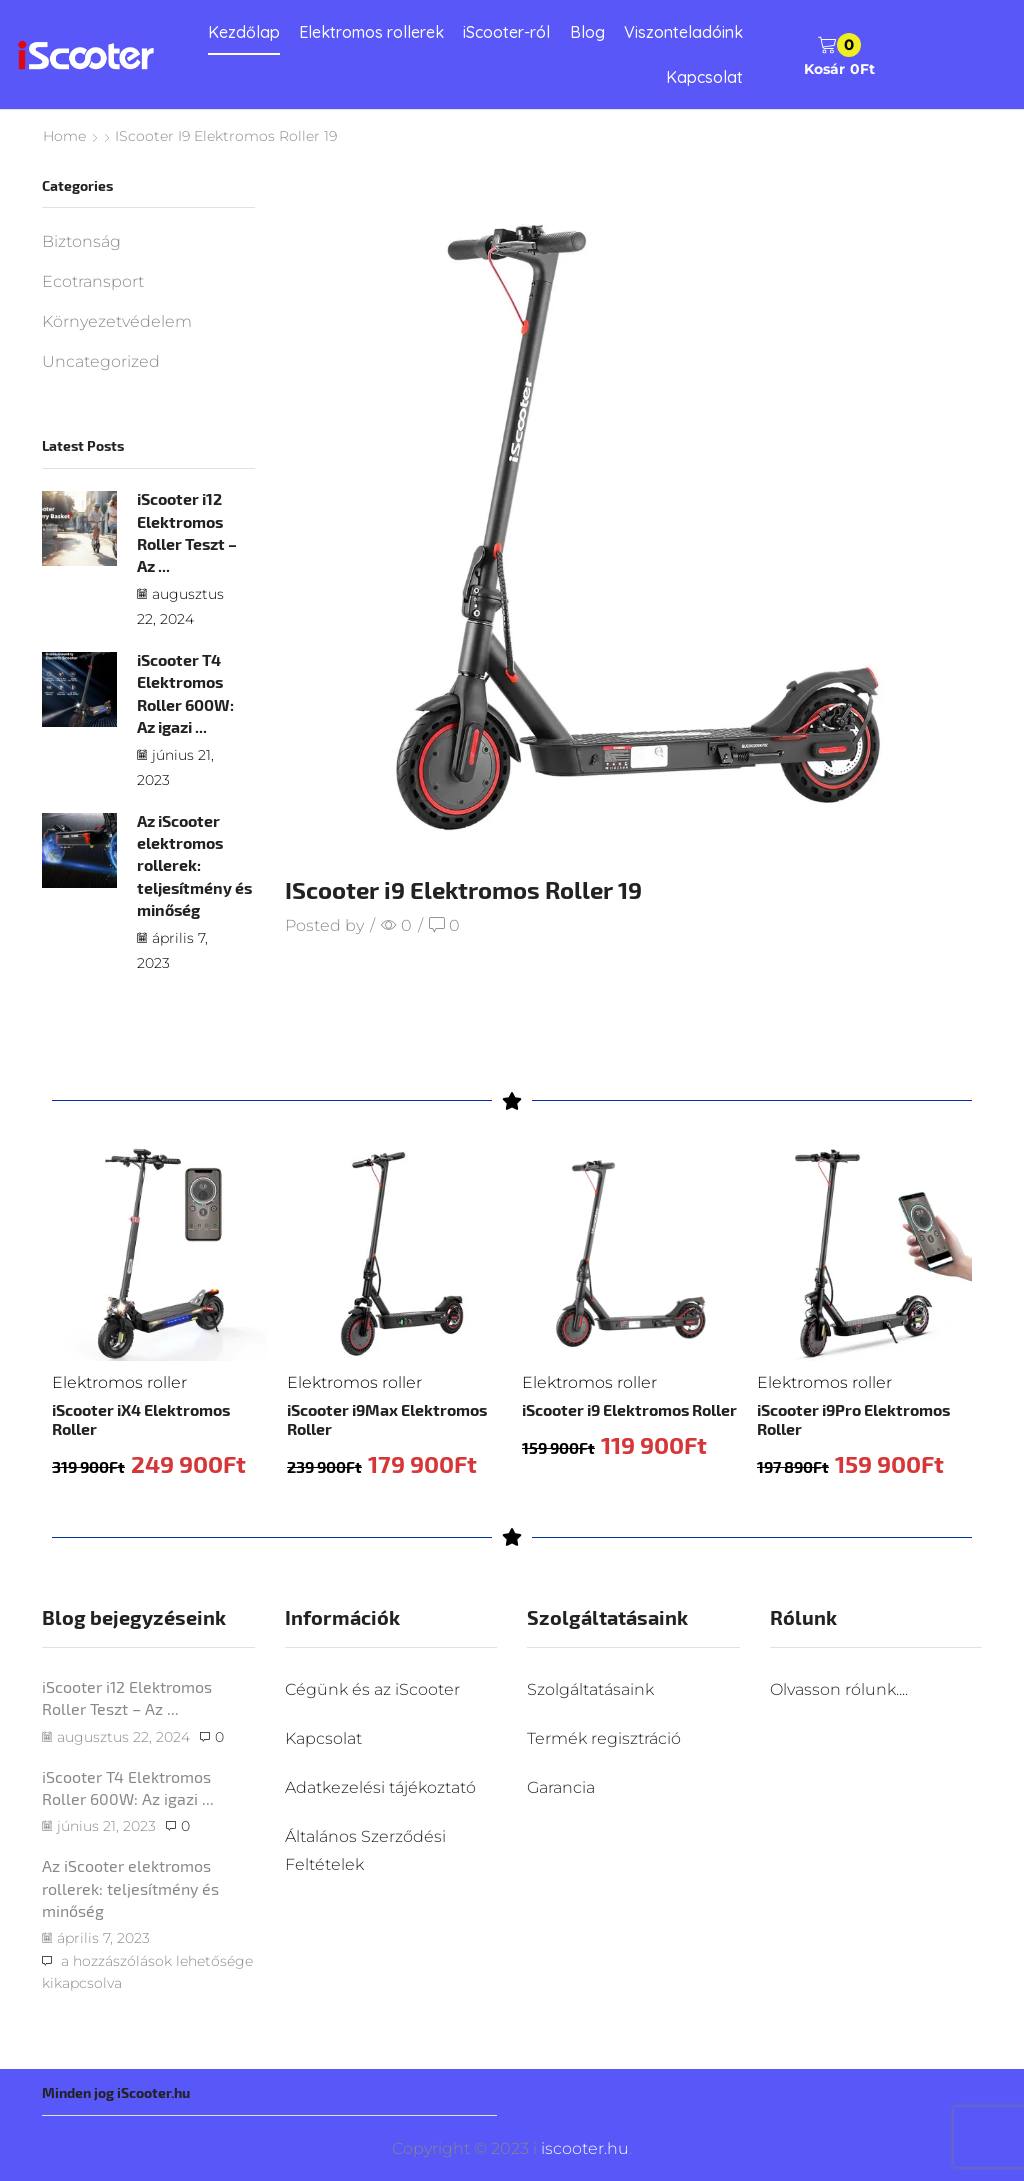 This screenshot has height=2181, width=1024. What do you see at coordinates (583, 2148) in the screenshot?
I see `iscooter.hu` at bounding box center [583, 2148].